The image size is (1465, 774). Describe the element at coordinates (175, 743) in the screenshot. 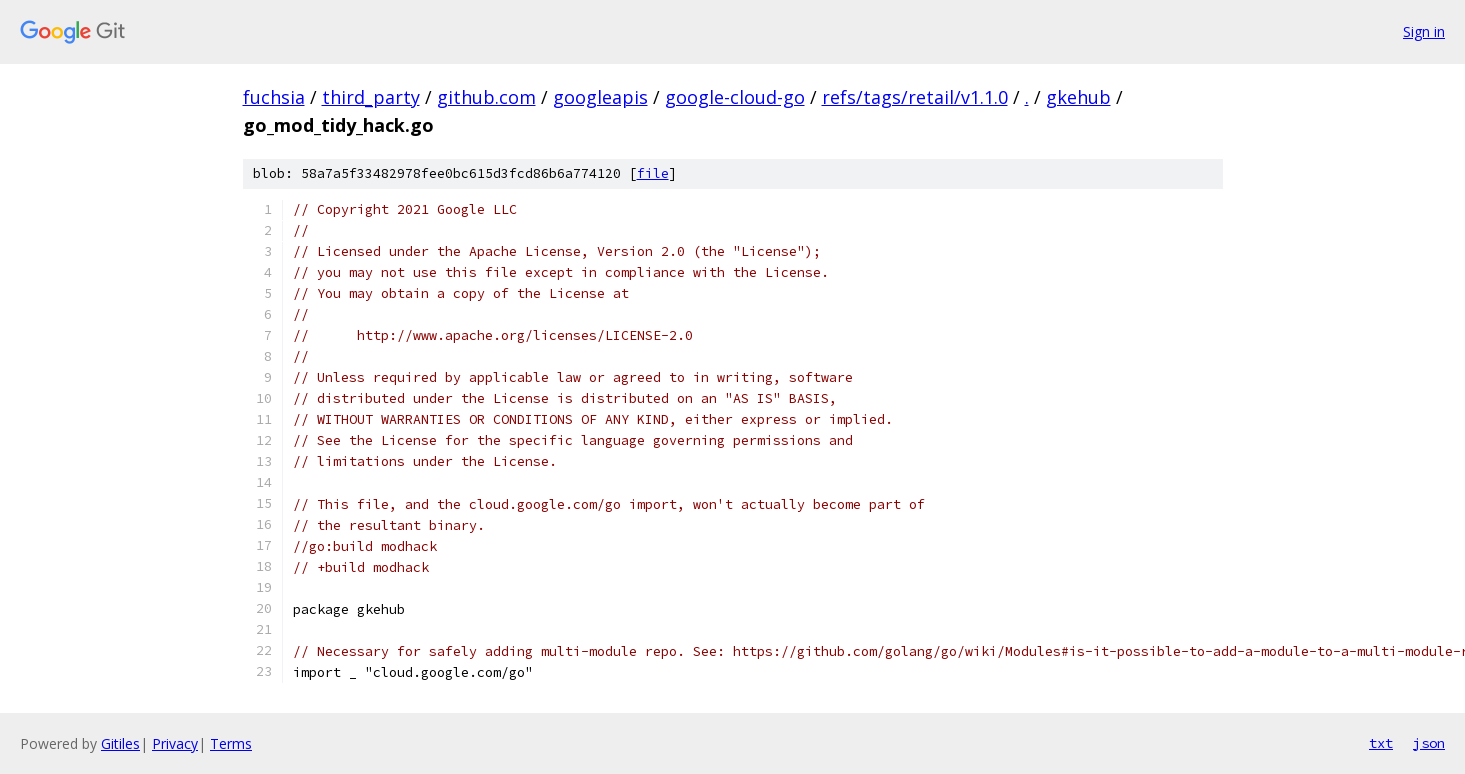

I see `Privacy` at that location.